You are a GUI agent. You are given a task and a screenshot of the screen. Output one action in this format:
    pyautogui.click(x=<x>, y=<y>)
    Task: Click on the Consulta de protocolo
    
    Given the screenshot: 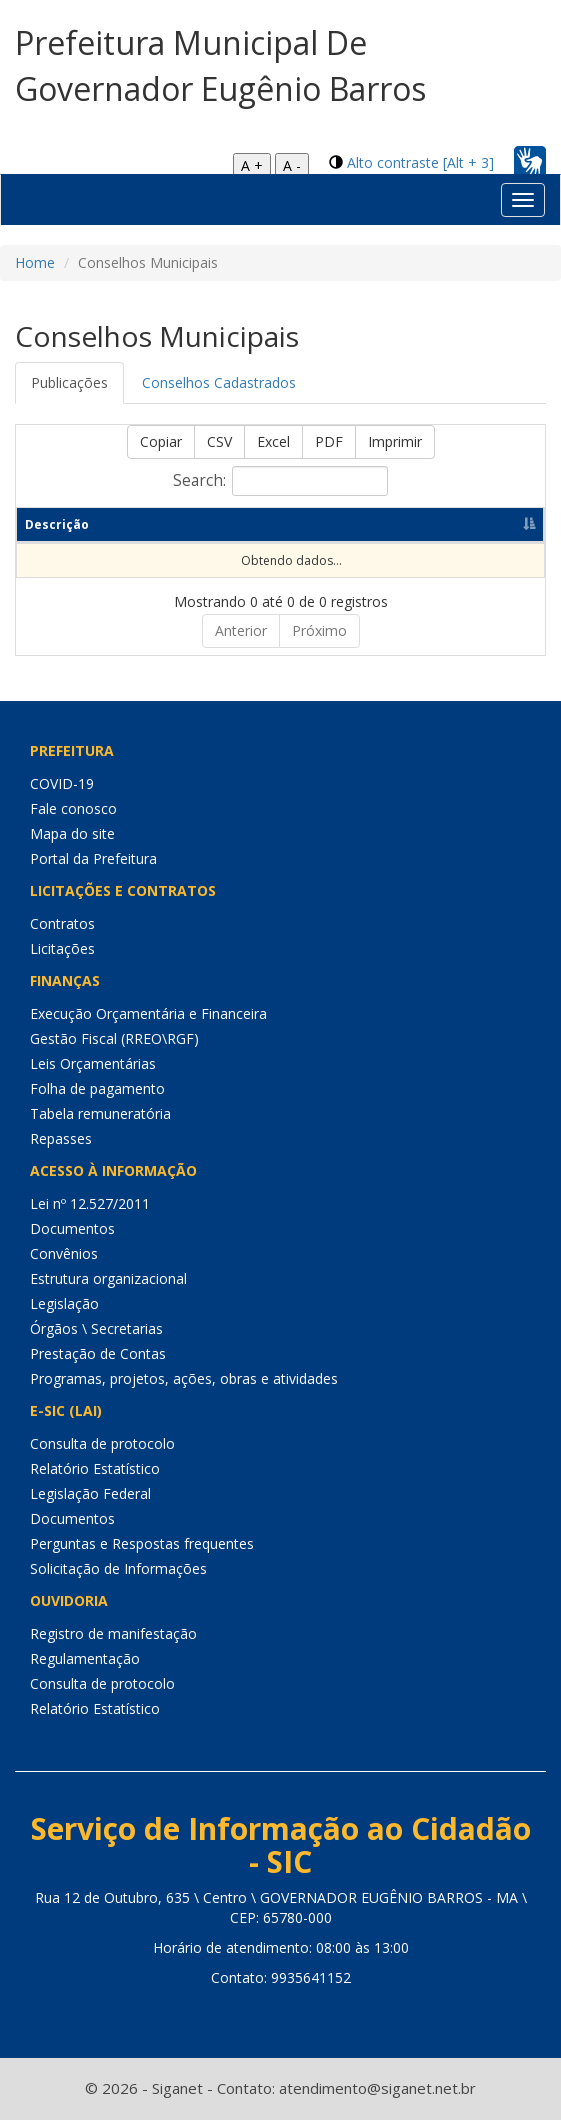 What is the action you would take?
    pyautogui.click(x=102, y=1443)
    